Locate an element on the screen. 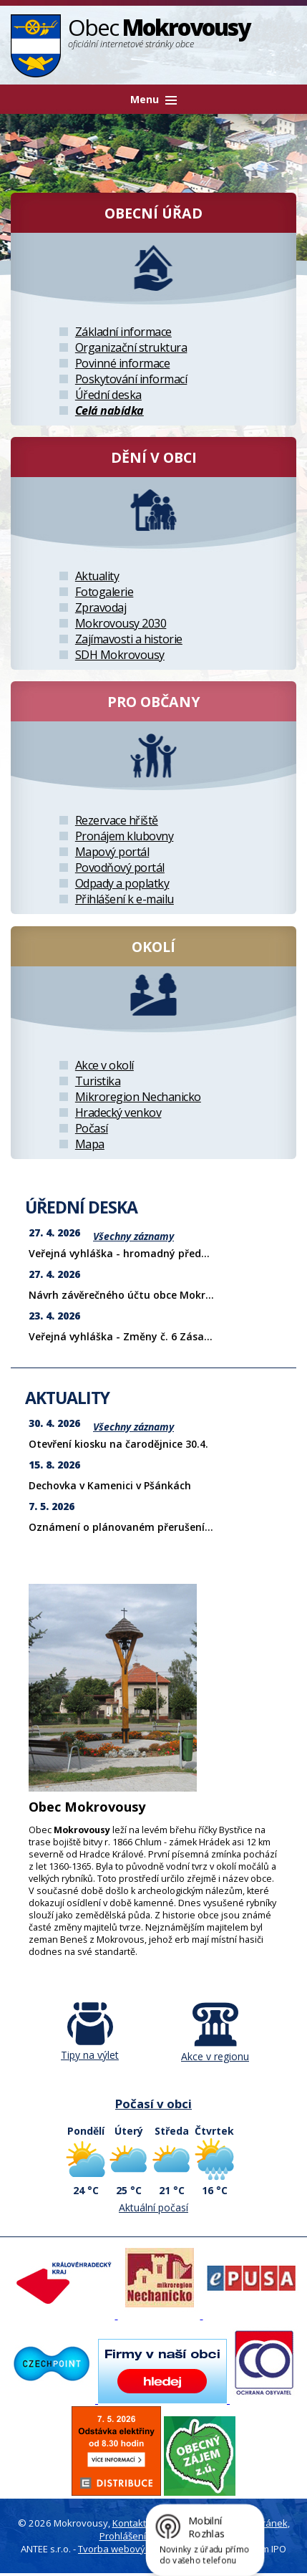 Image resolution: width=307 pixels, height=2576 pixels. Otevření kiosku na čarodějnice 30.4. is located at coordinates (118, 1444).